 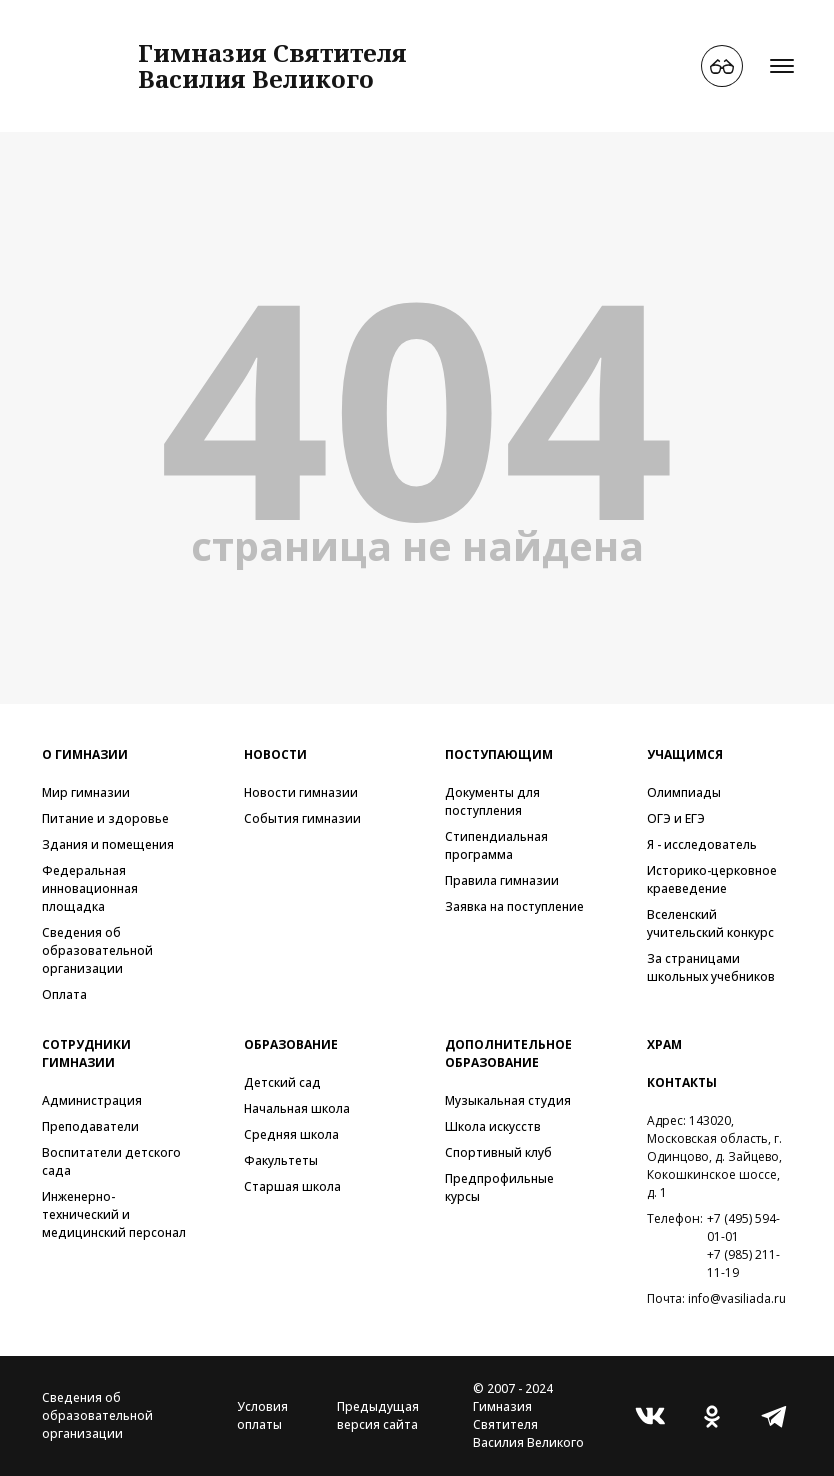 I want to click on Вселенский учительский конкурс, so click(x=710, y=923).